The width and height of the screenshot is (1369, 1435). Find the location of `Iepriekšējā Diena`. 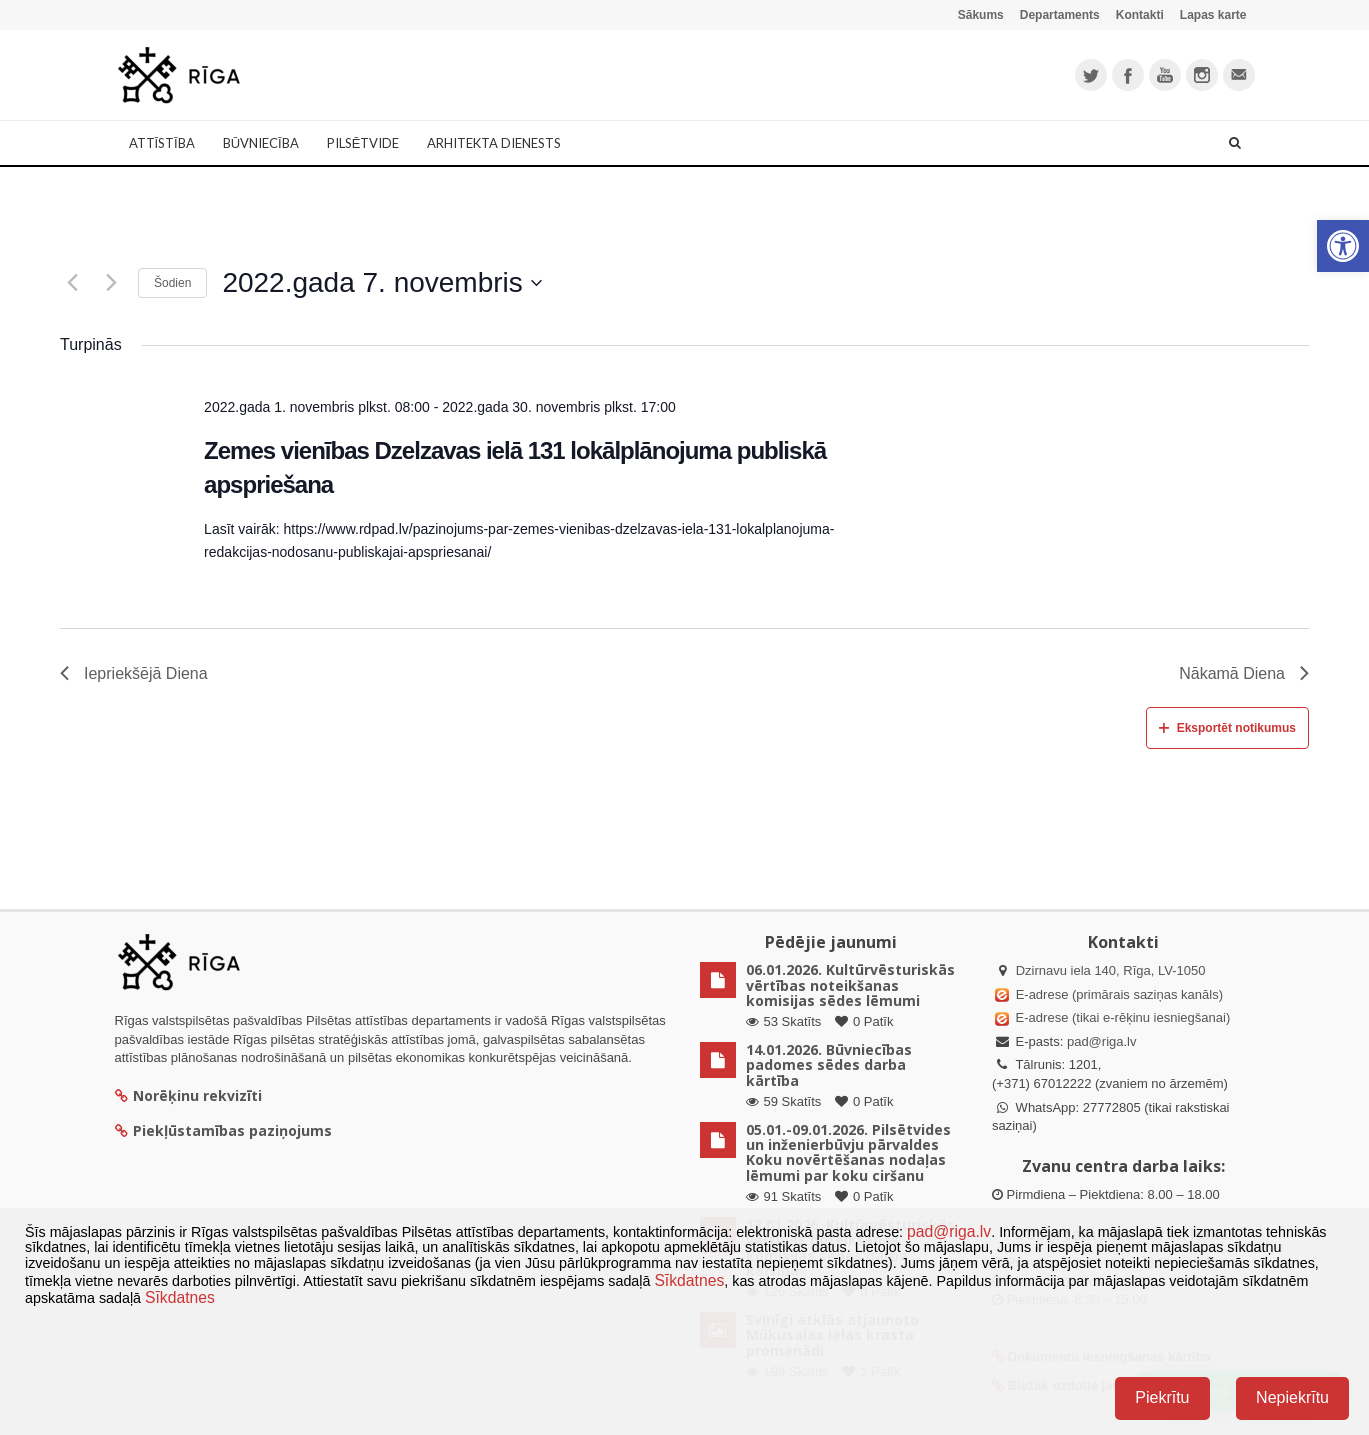

Iepriekšējā Diena is located at coordinates (134, 673).